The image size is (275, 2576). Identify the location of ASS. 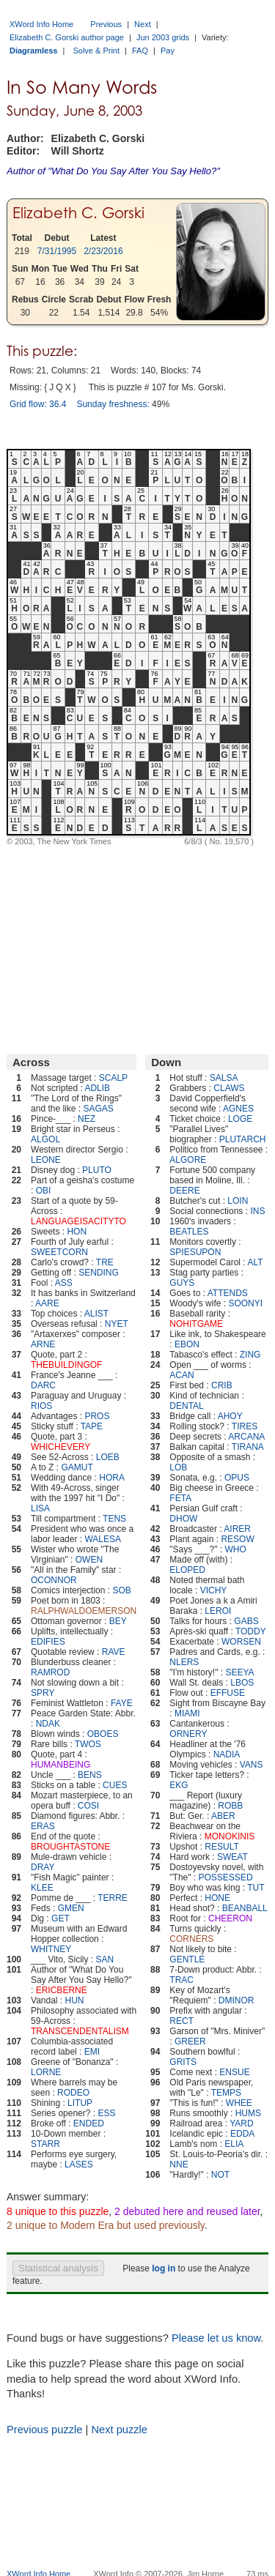
(64, 1283).